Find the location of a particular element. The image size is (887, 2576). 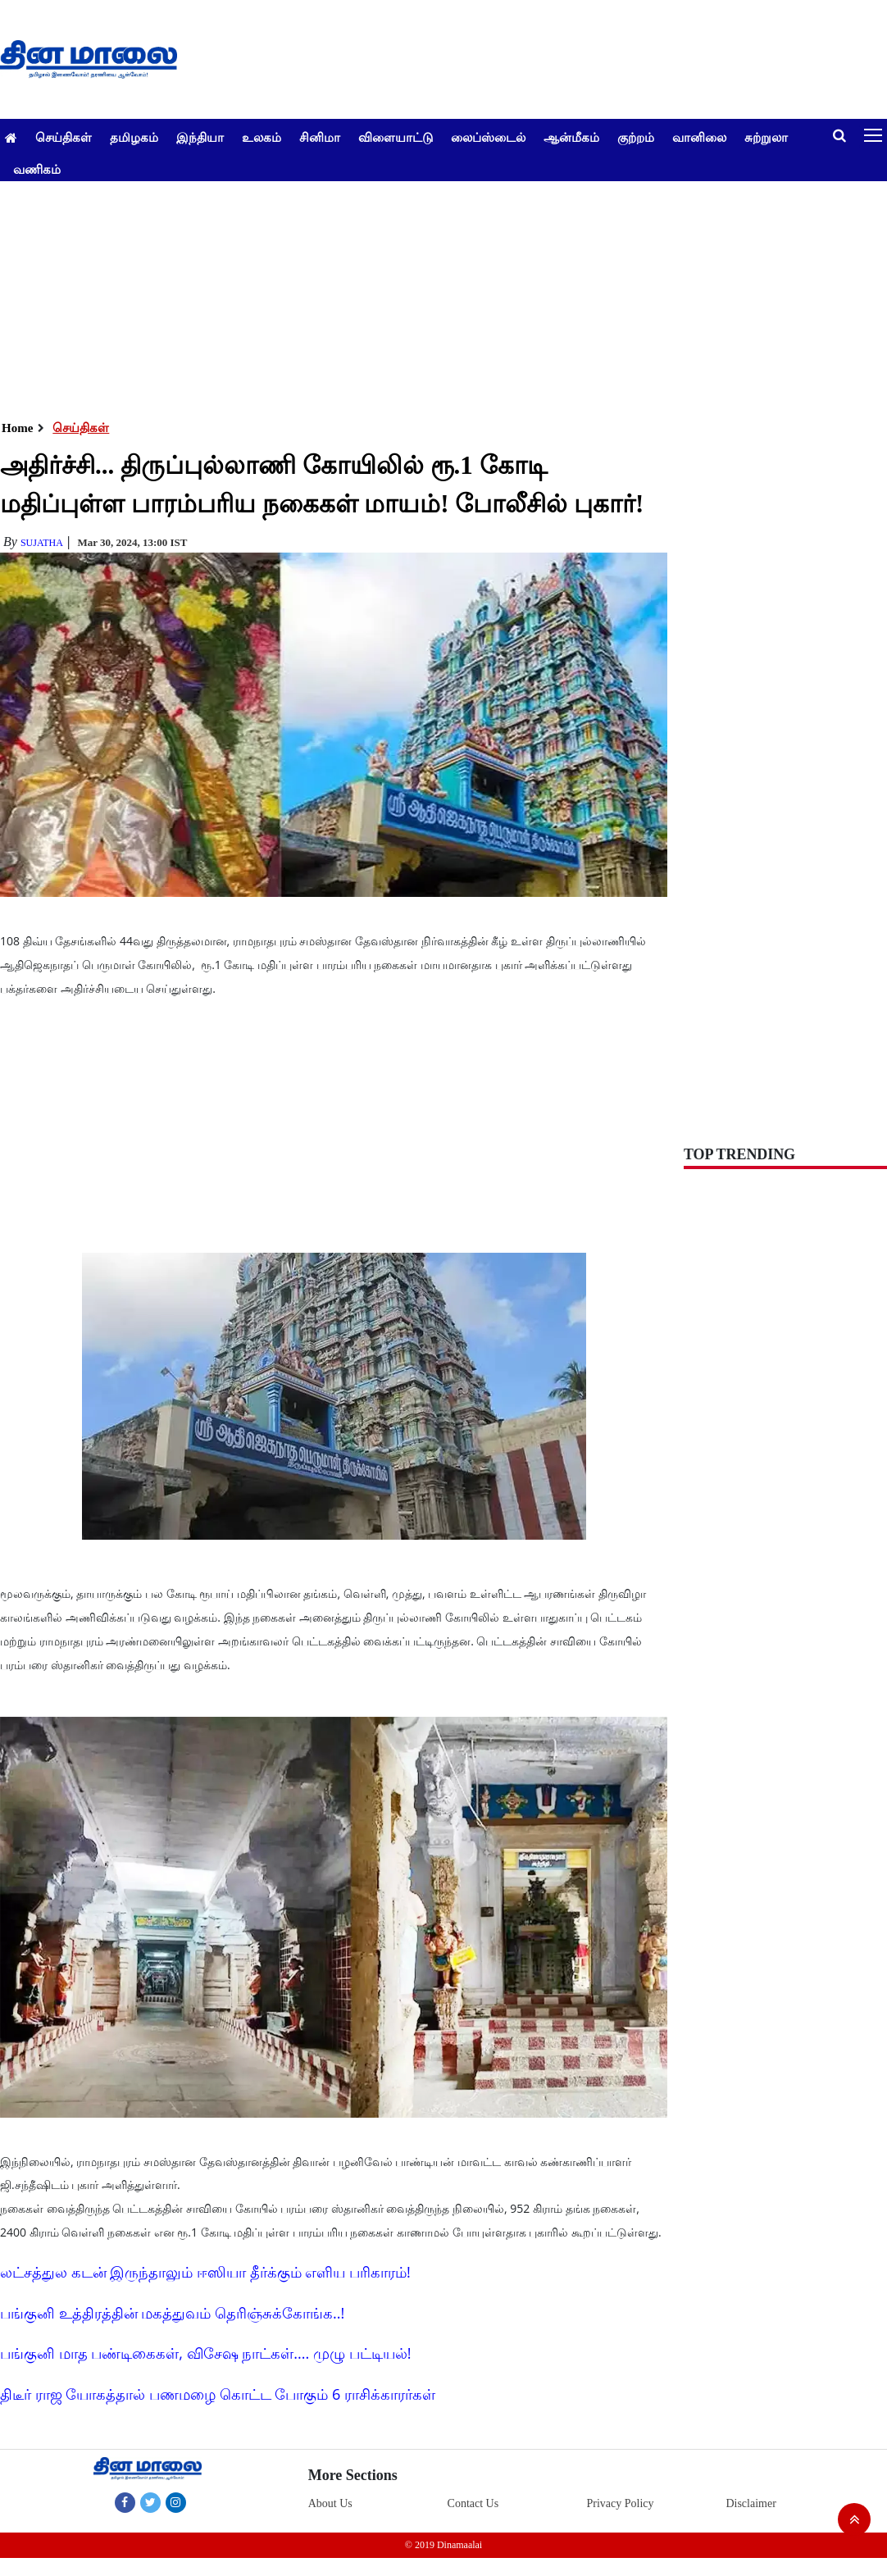

சினிமா is located at coordinates (319, 137).